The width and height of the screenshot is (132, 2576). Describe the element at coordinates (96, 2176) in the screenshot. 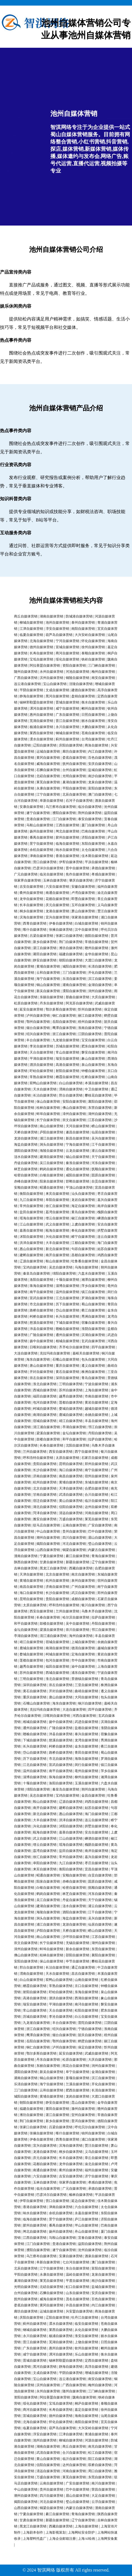

I see `济宁自媒体营销` at that location.